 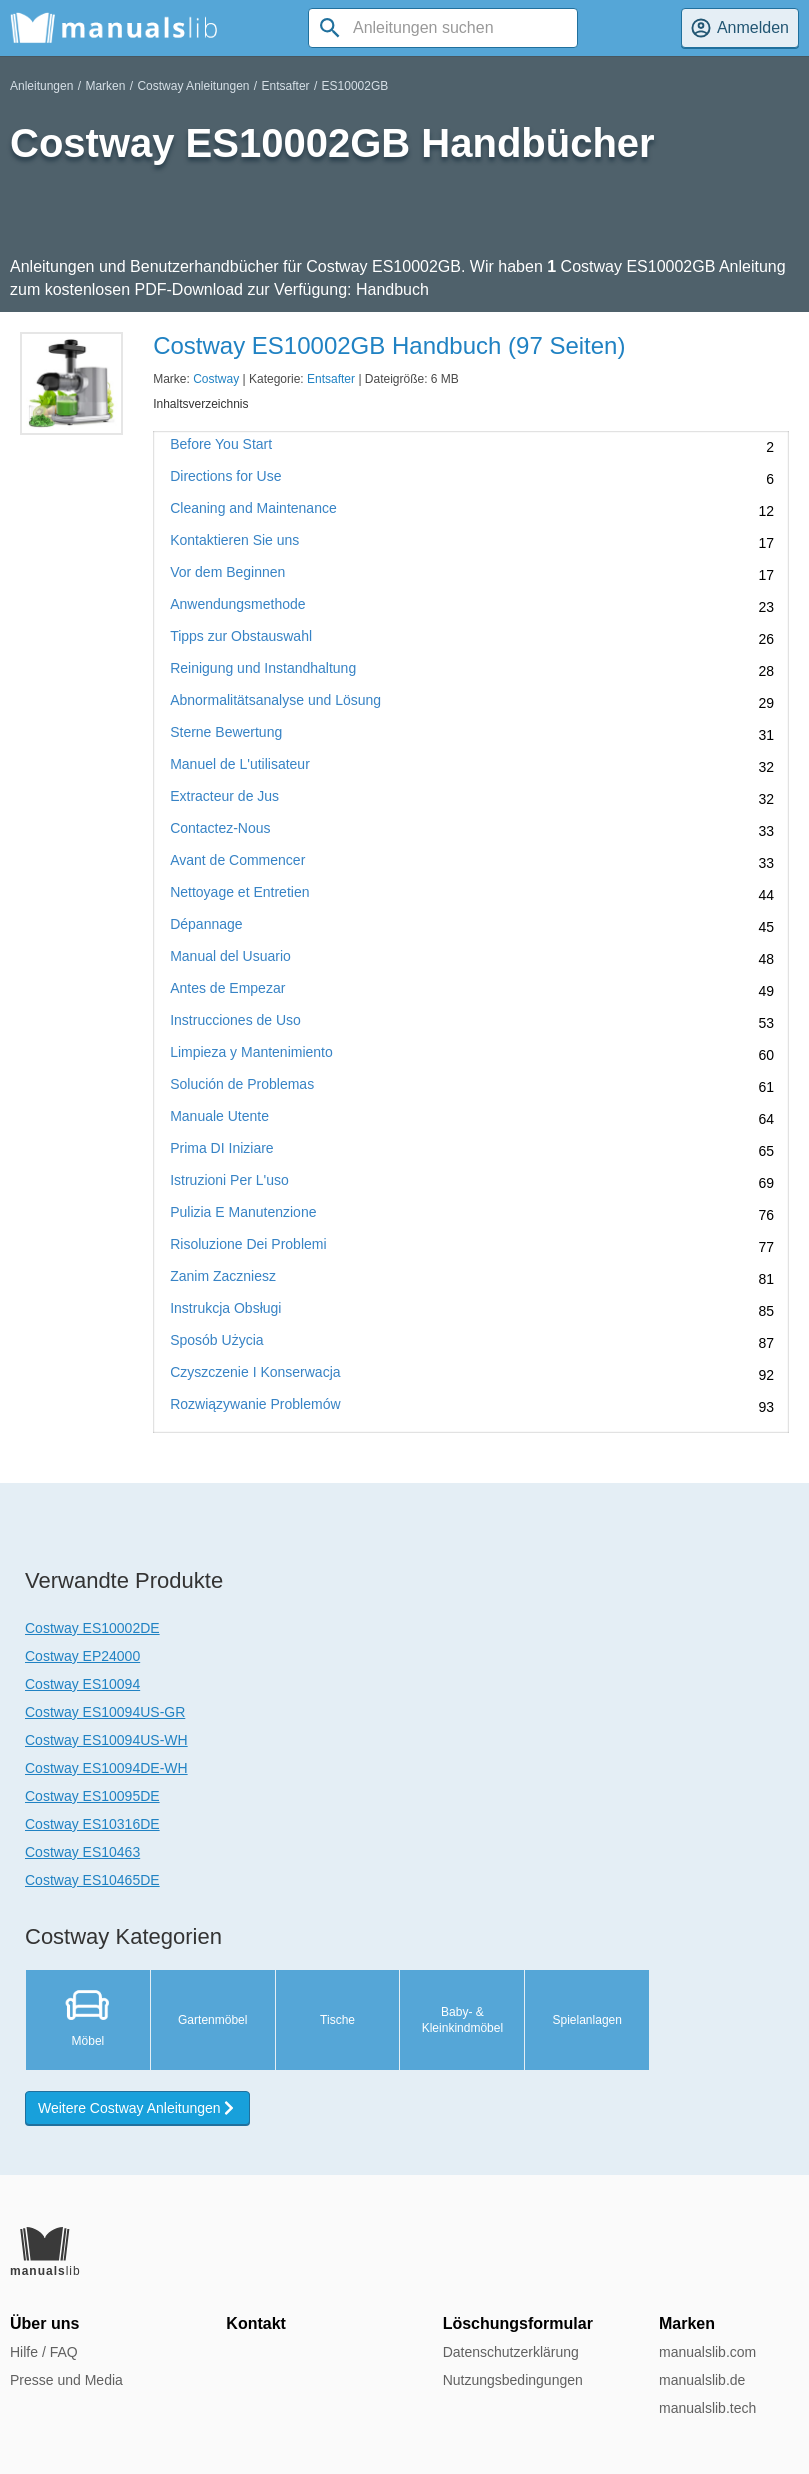 What do you see at coordinates (41, 86) in the screenshot?
I see `Anleitungen` at bounding box center [41, 86].